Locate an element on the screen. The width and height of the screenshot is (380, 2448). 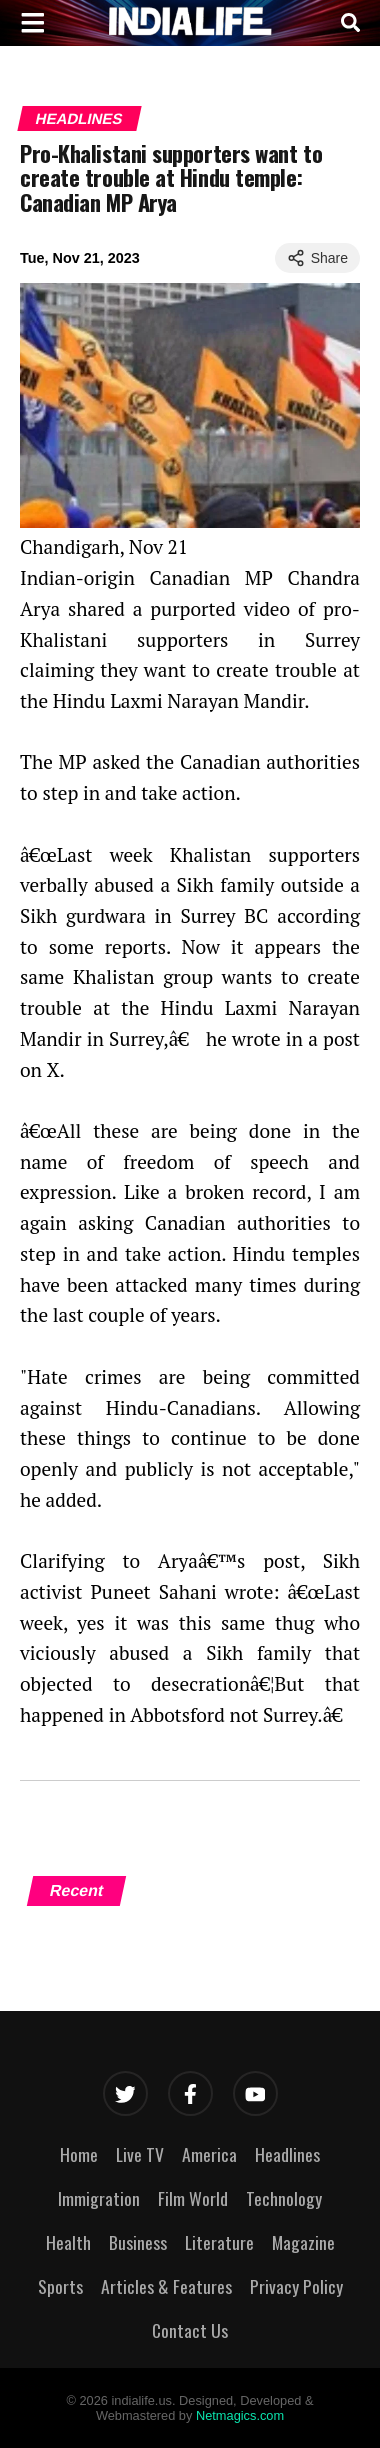
Home is located at coordinates (79, 2154).